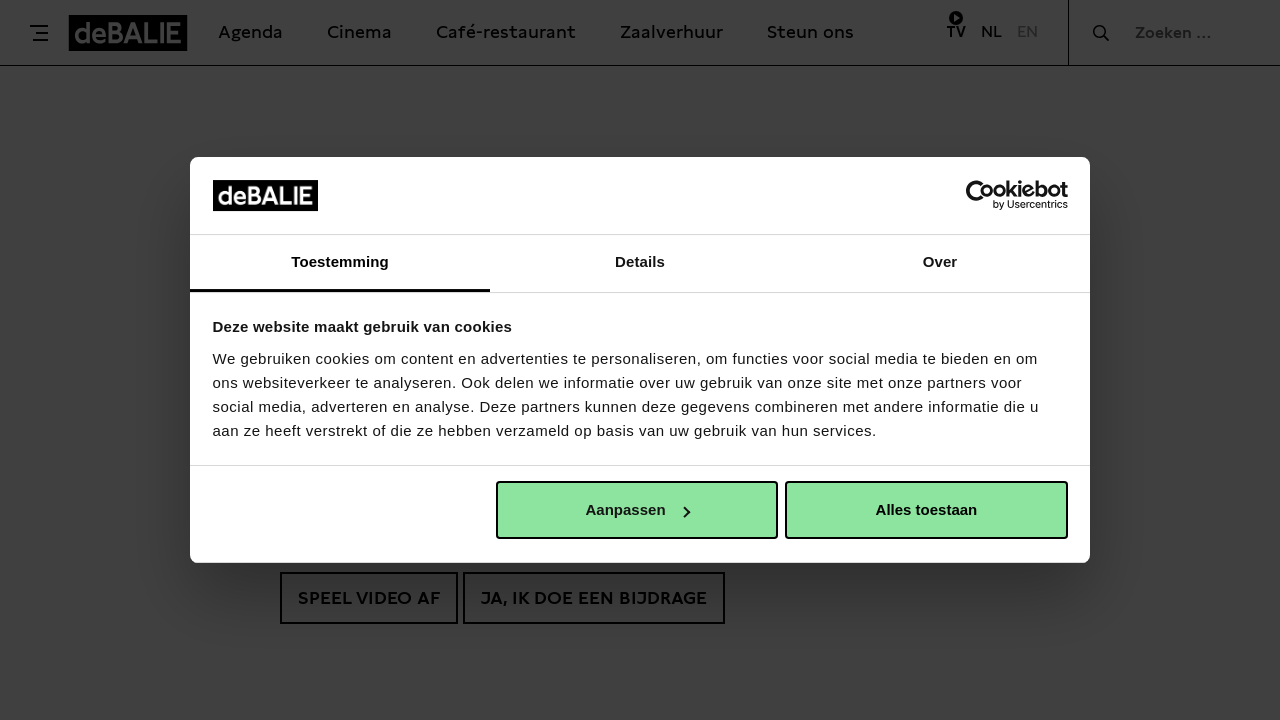 The height and width of the screenshot is (720, 1280). Describe the element at coordinates (340, 261) in the screenshot. I see `Toestemming [tab]` at that location.